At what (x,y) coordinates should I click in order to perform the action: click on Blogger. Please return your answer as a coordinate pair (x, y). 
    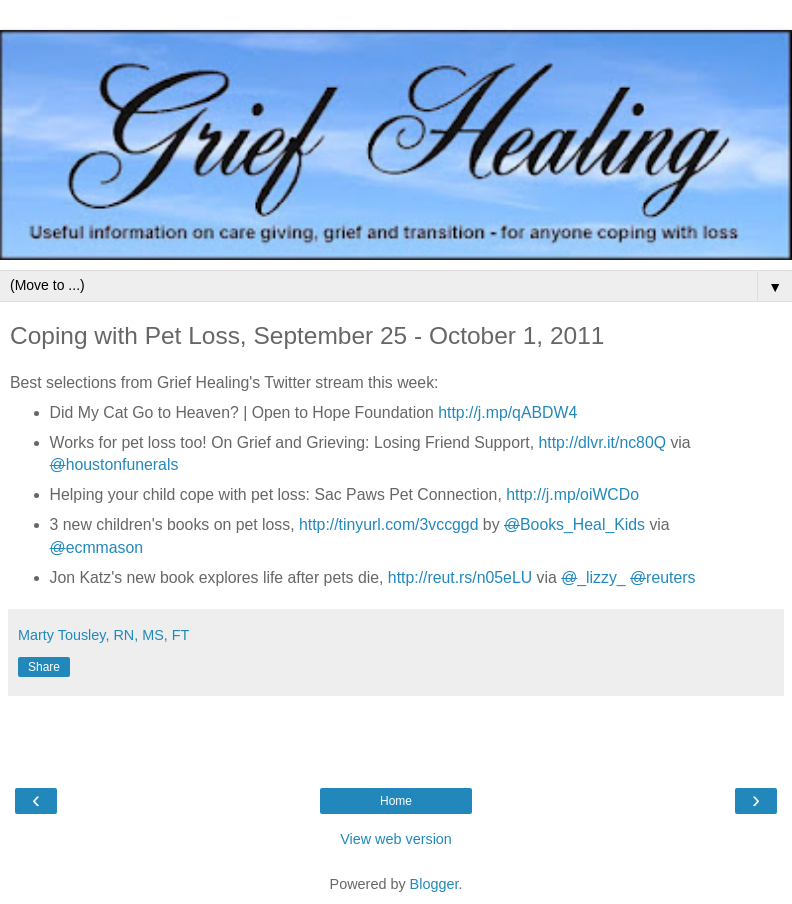
    Looking at the image, I should click on (434, 884).